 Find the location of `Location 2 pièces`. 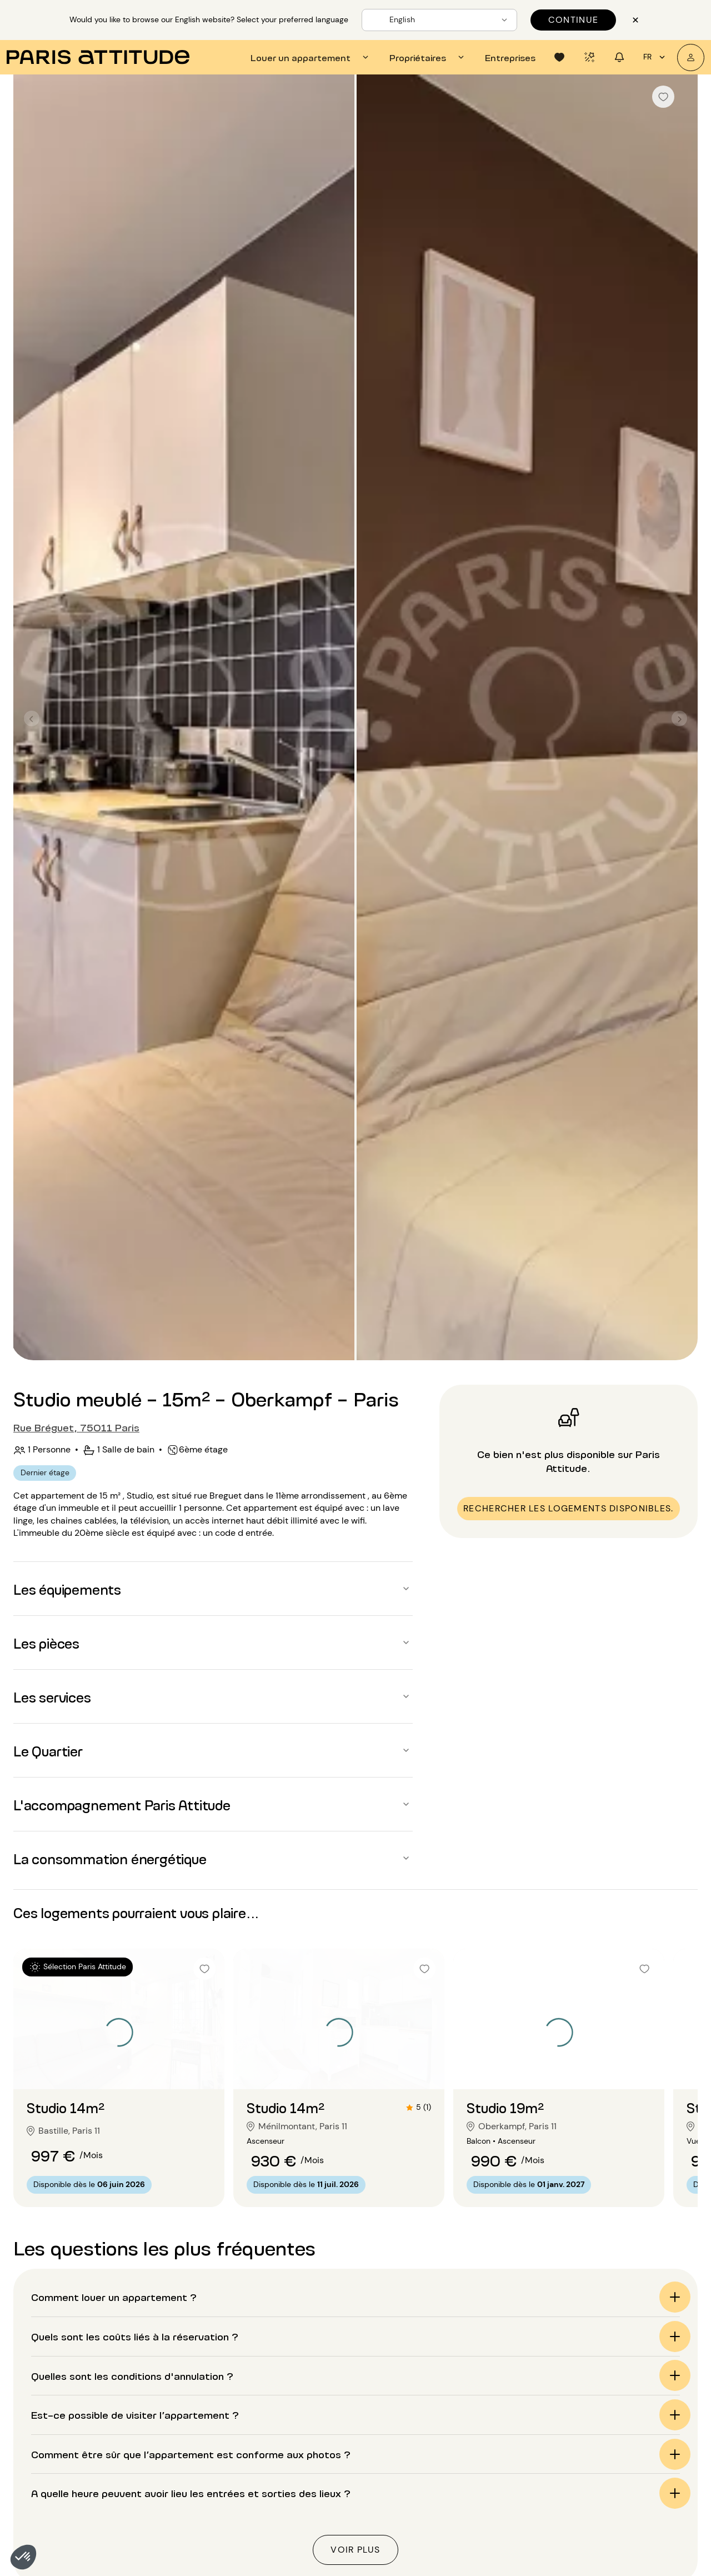

Location 2 pièces is located at coordinates (517, 2451).